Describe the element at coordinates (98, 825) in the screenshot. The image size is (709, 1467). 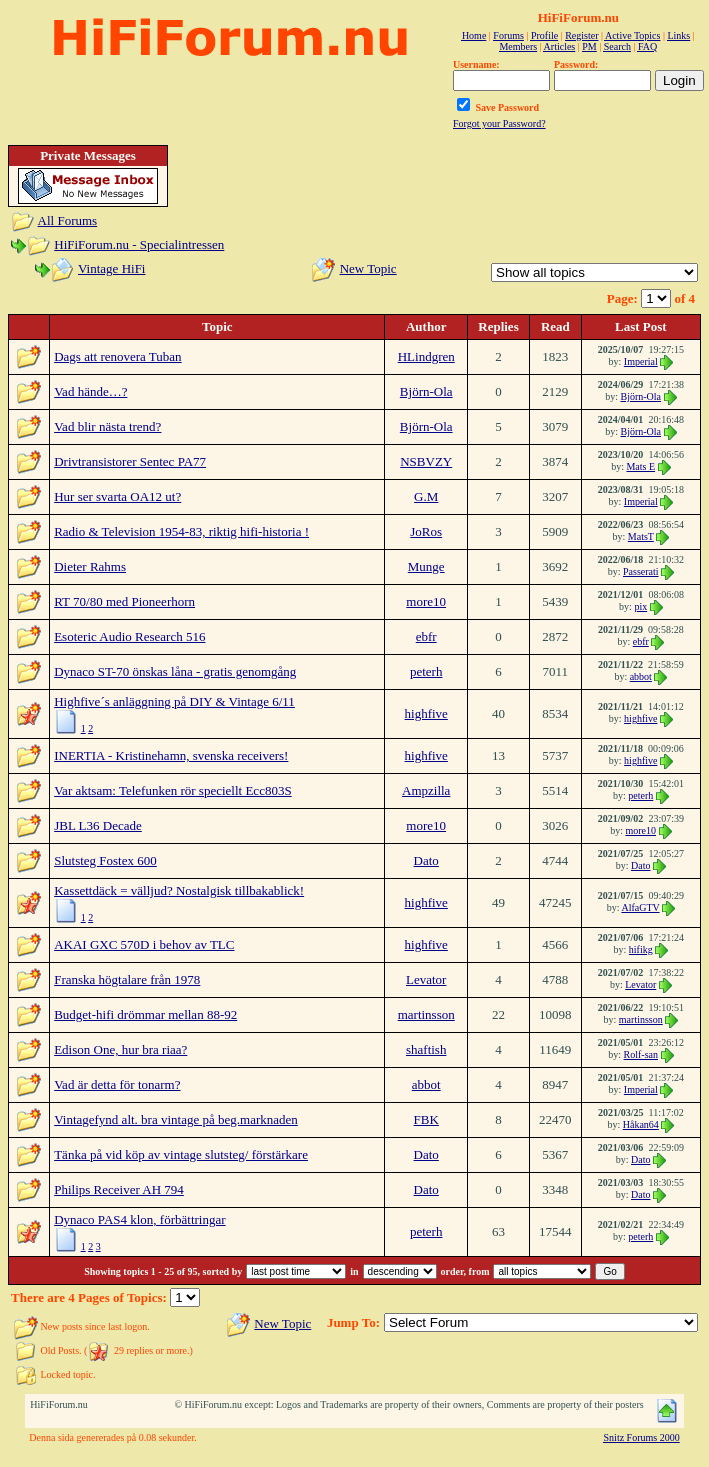
I see `JBL L36 Decade` at that location.